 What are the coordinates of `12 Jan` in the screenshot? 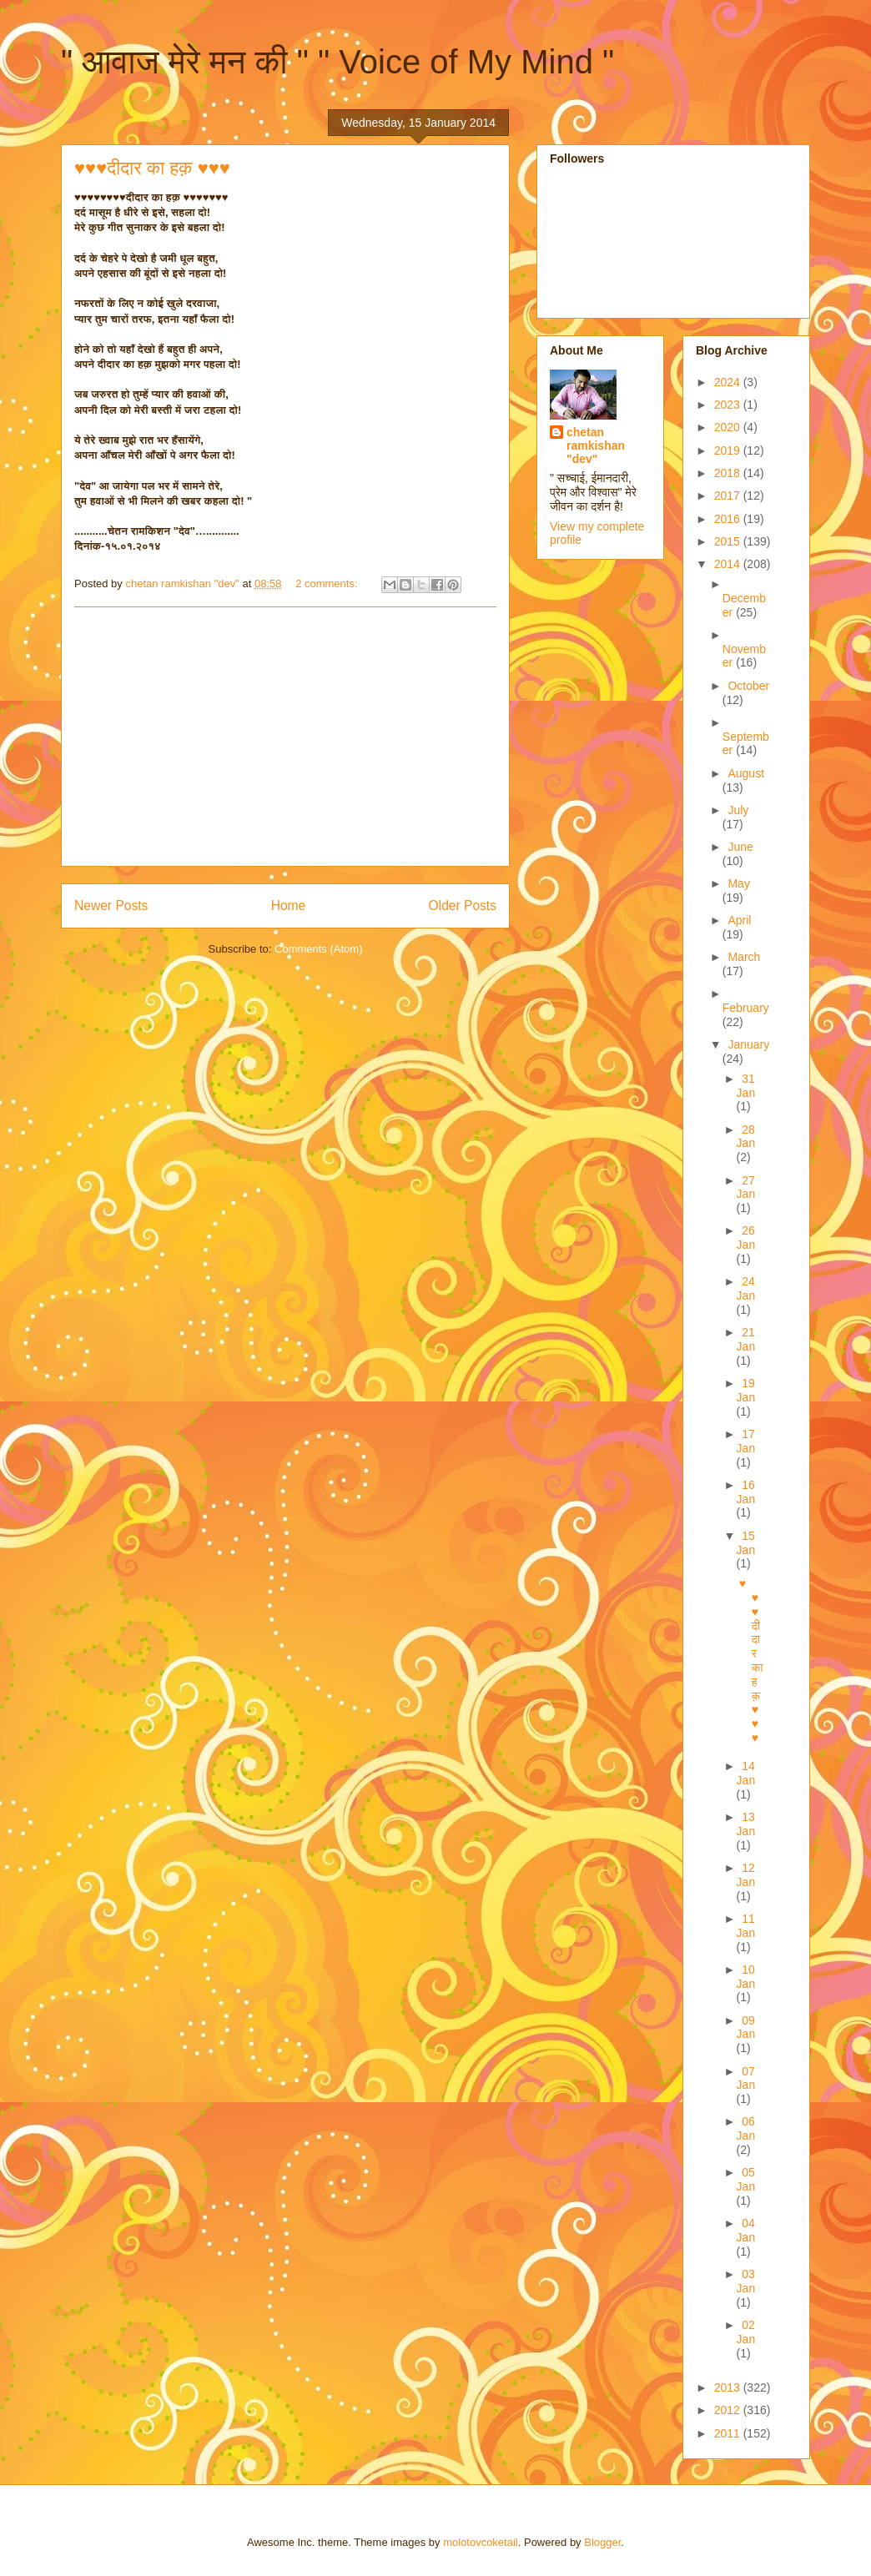 It's located at (746, 1875).